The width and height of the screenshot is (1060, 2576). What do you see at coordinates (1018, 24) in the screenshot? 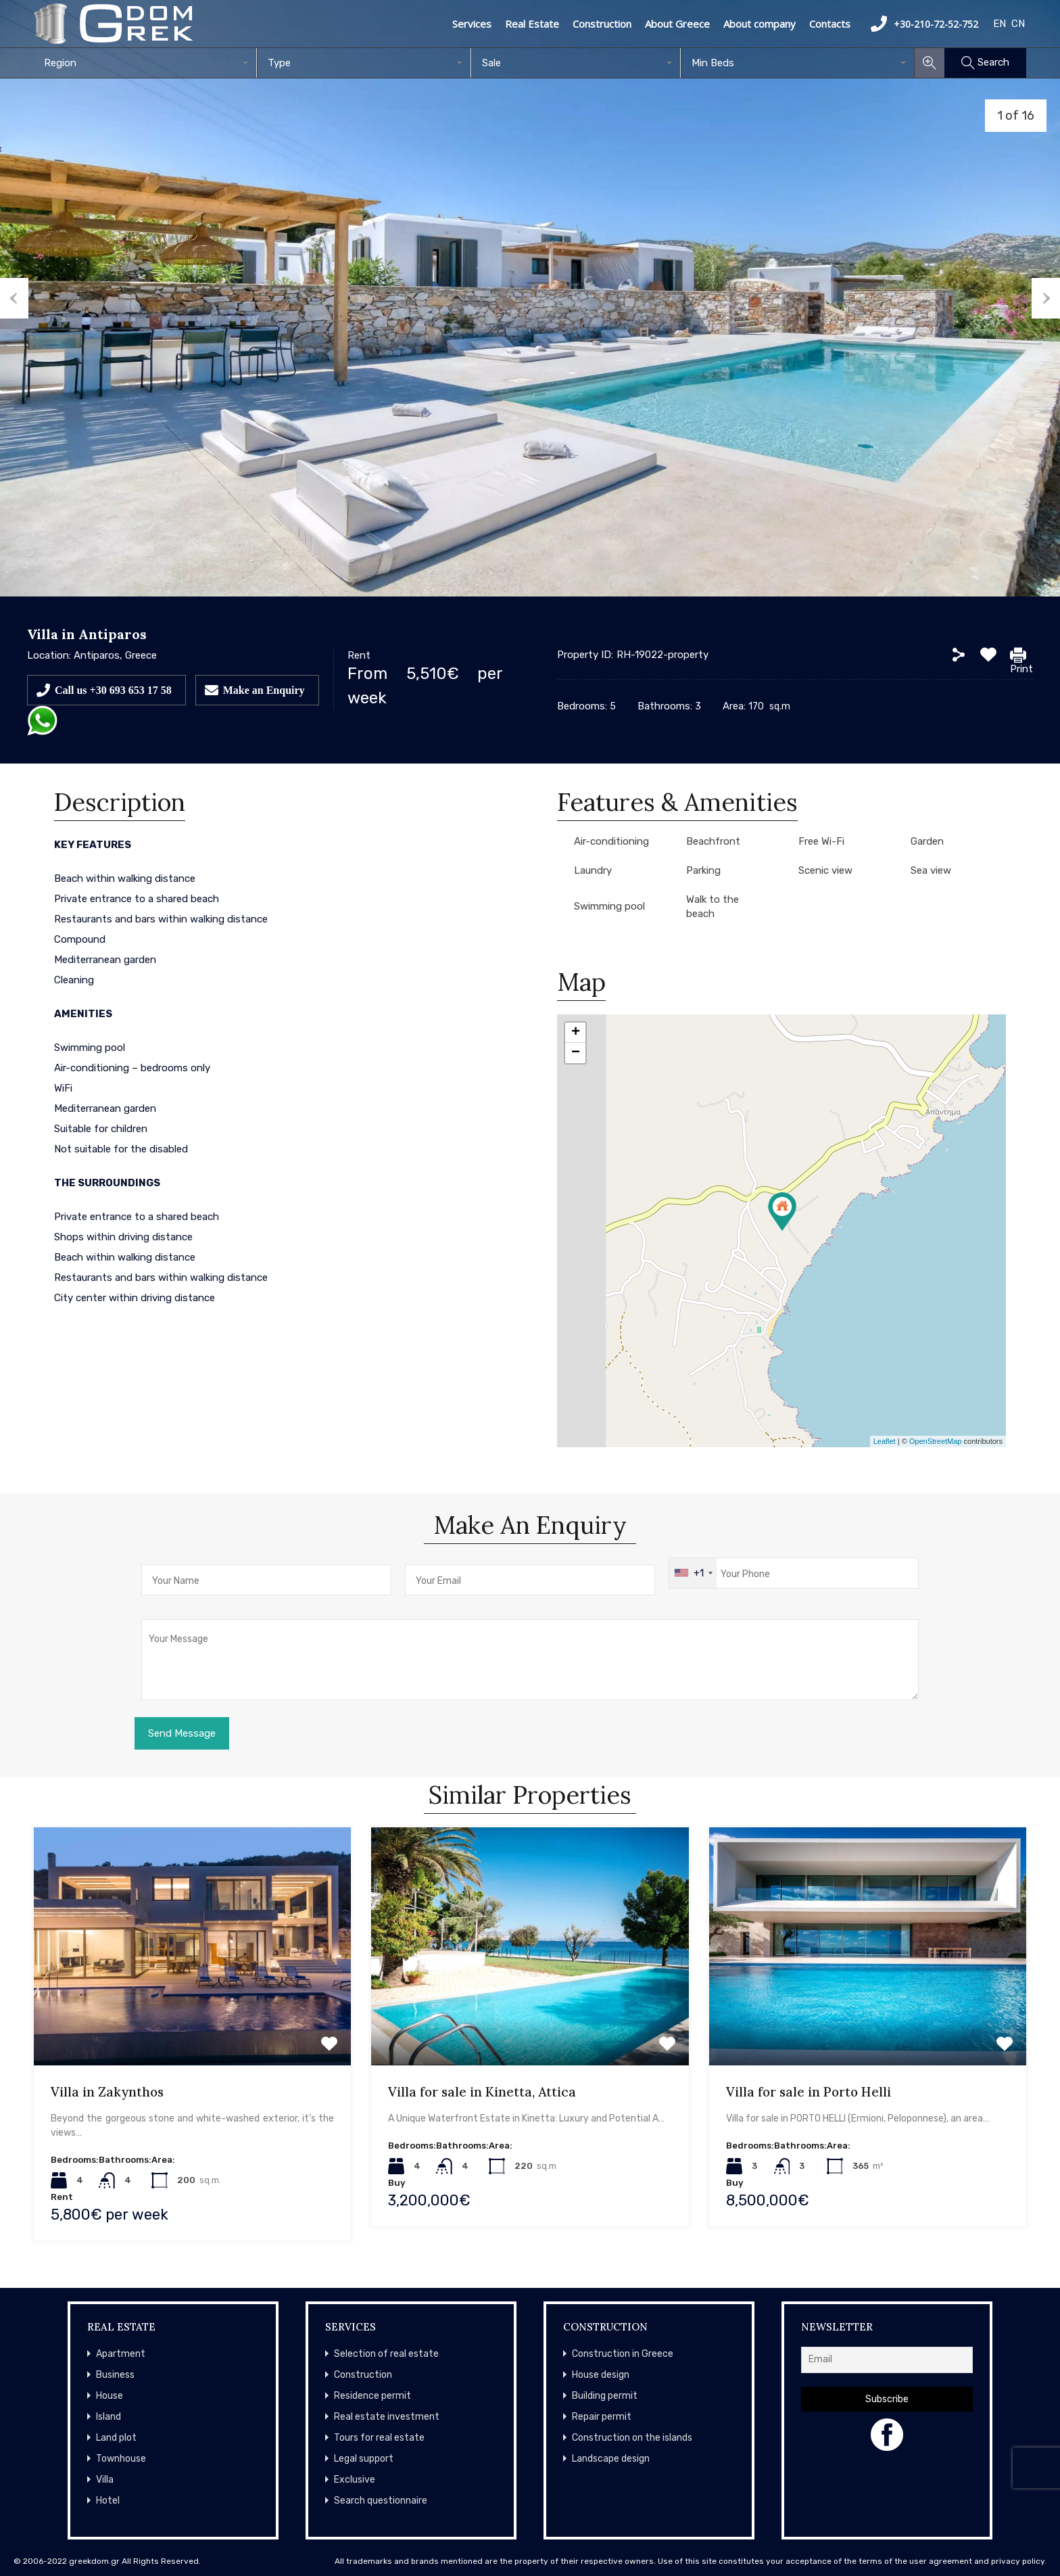
I see `CN` at bounding box center [1018, 24].